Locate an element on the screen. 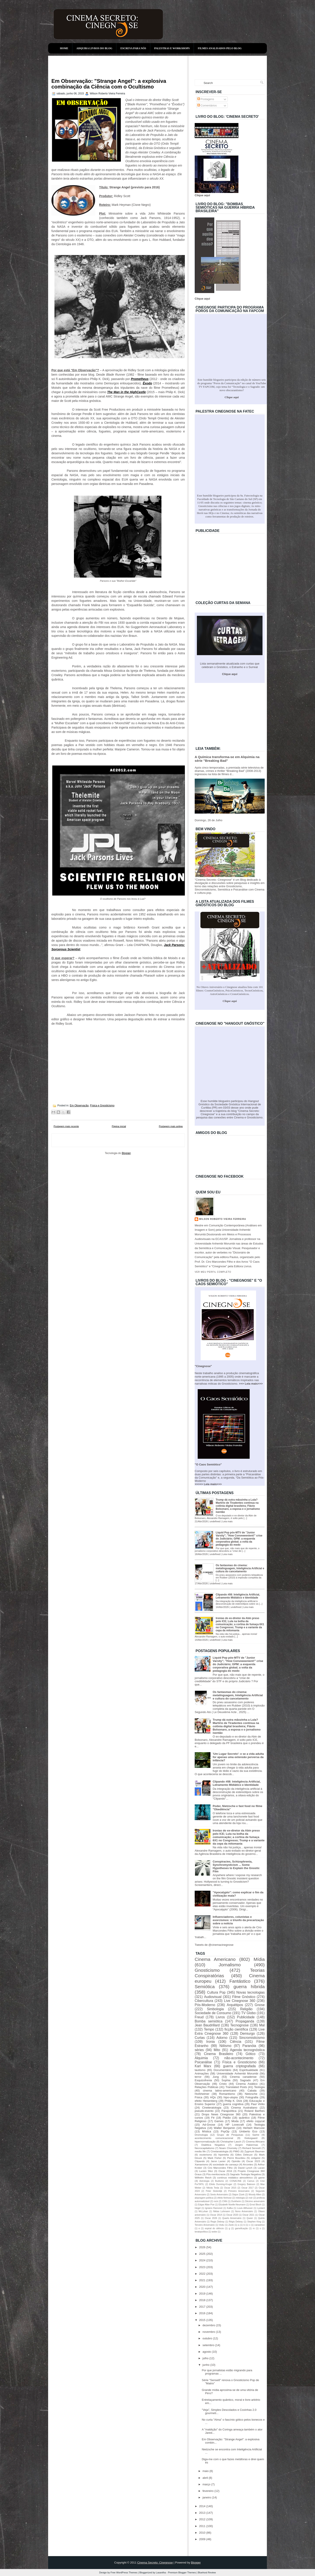 This screenshot has width=315, height=2576. Live Cinegnose 360 is located at coordinates (239, 2001).